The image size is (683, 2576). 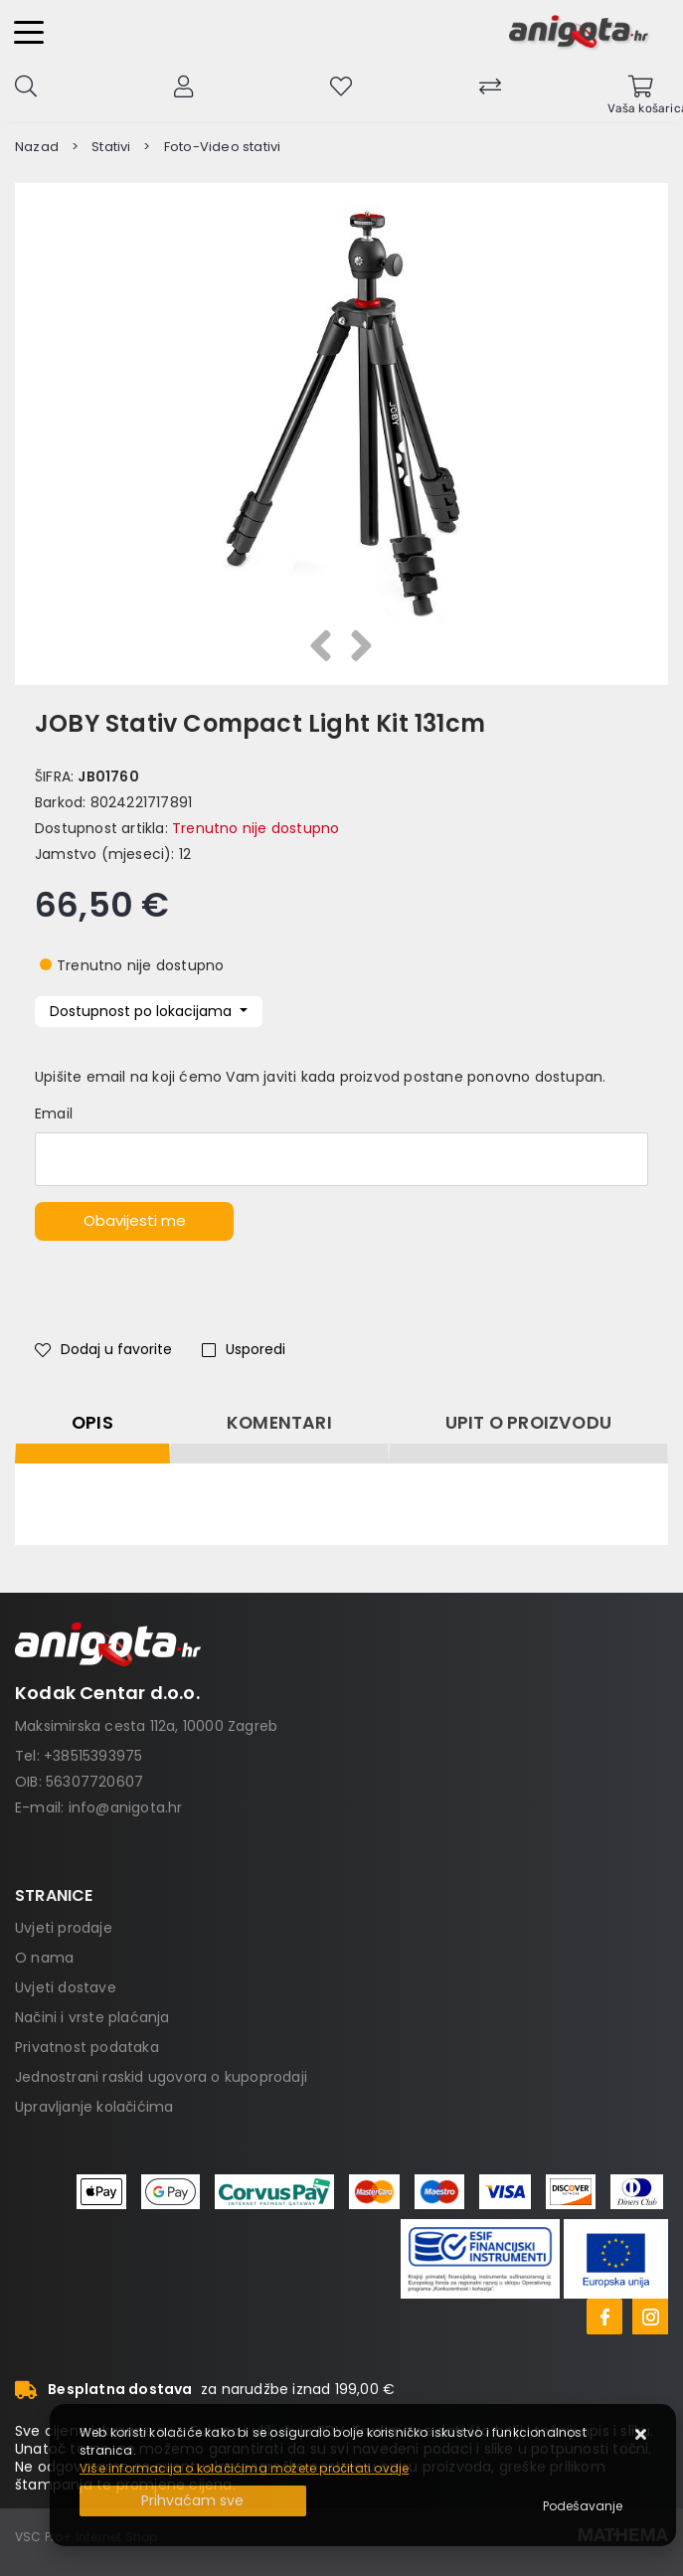 I want to click on info@anigota.hr, so click(x=126, y=1807).